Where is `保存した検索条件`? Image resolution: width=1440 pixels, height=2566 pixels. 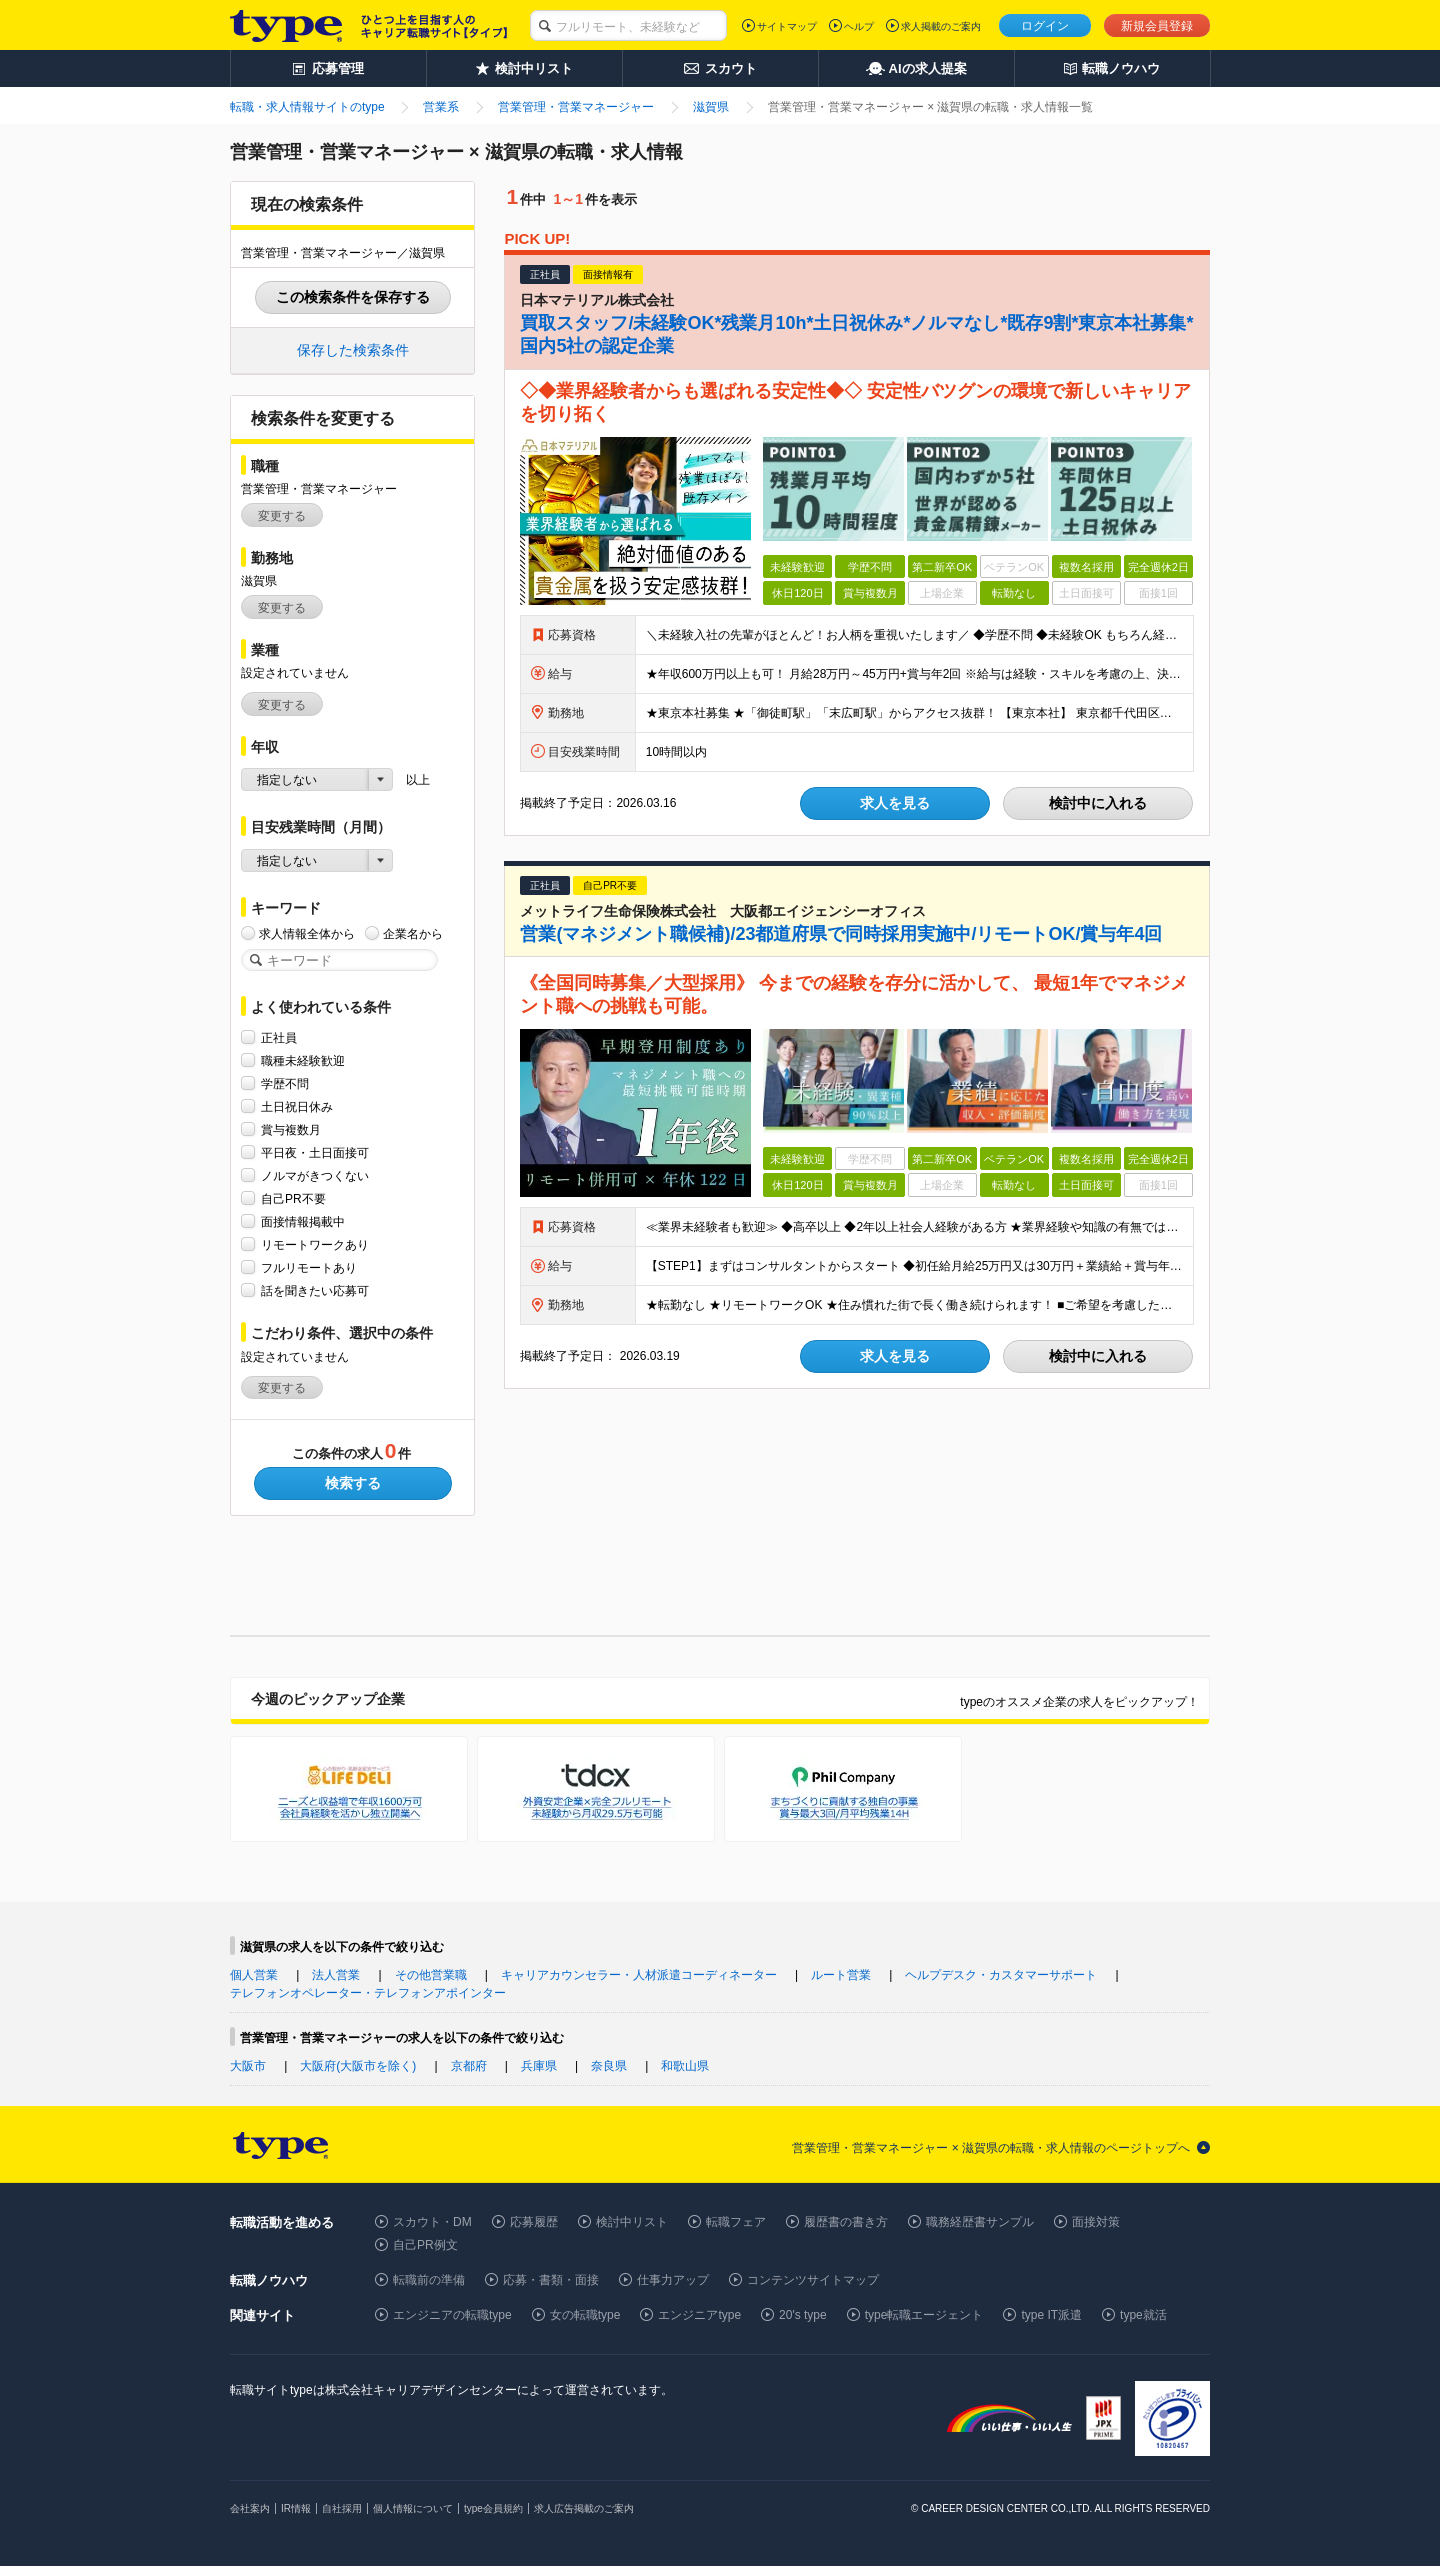
保存した検索条件 is located at coordinates (353, 350).